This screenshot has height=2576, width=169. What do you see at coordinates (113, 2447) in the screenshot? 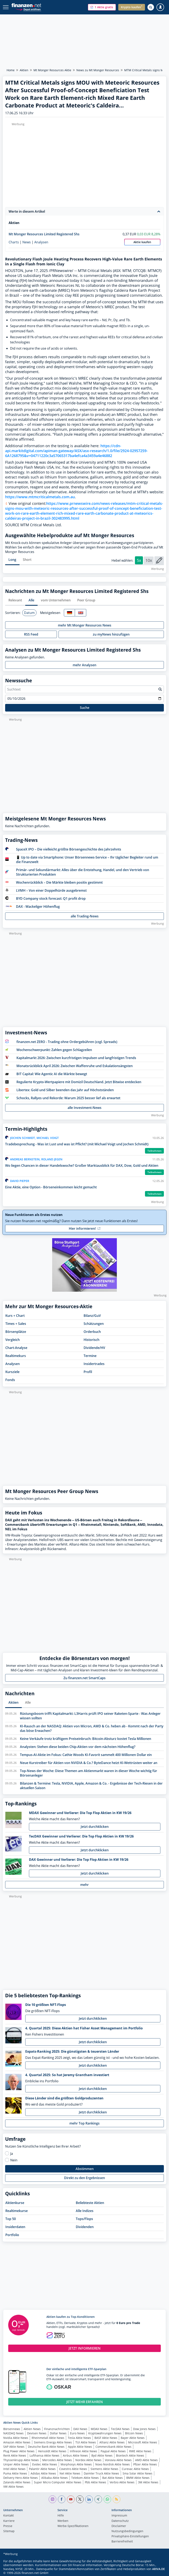
I see `Commerzbank Aktie News` at bounding box center [113, 2447].